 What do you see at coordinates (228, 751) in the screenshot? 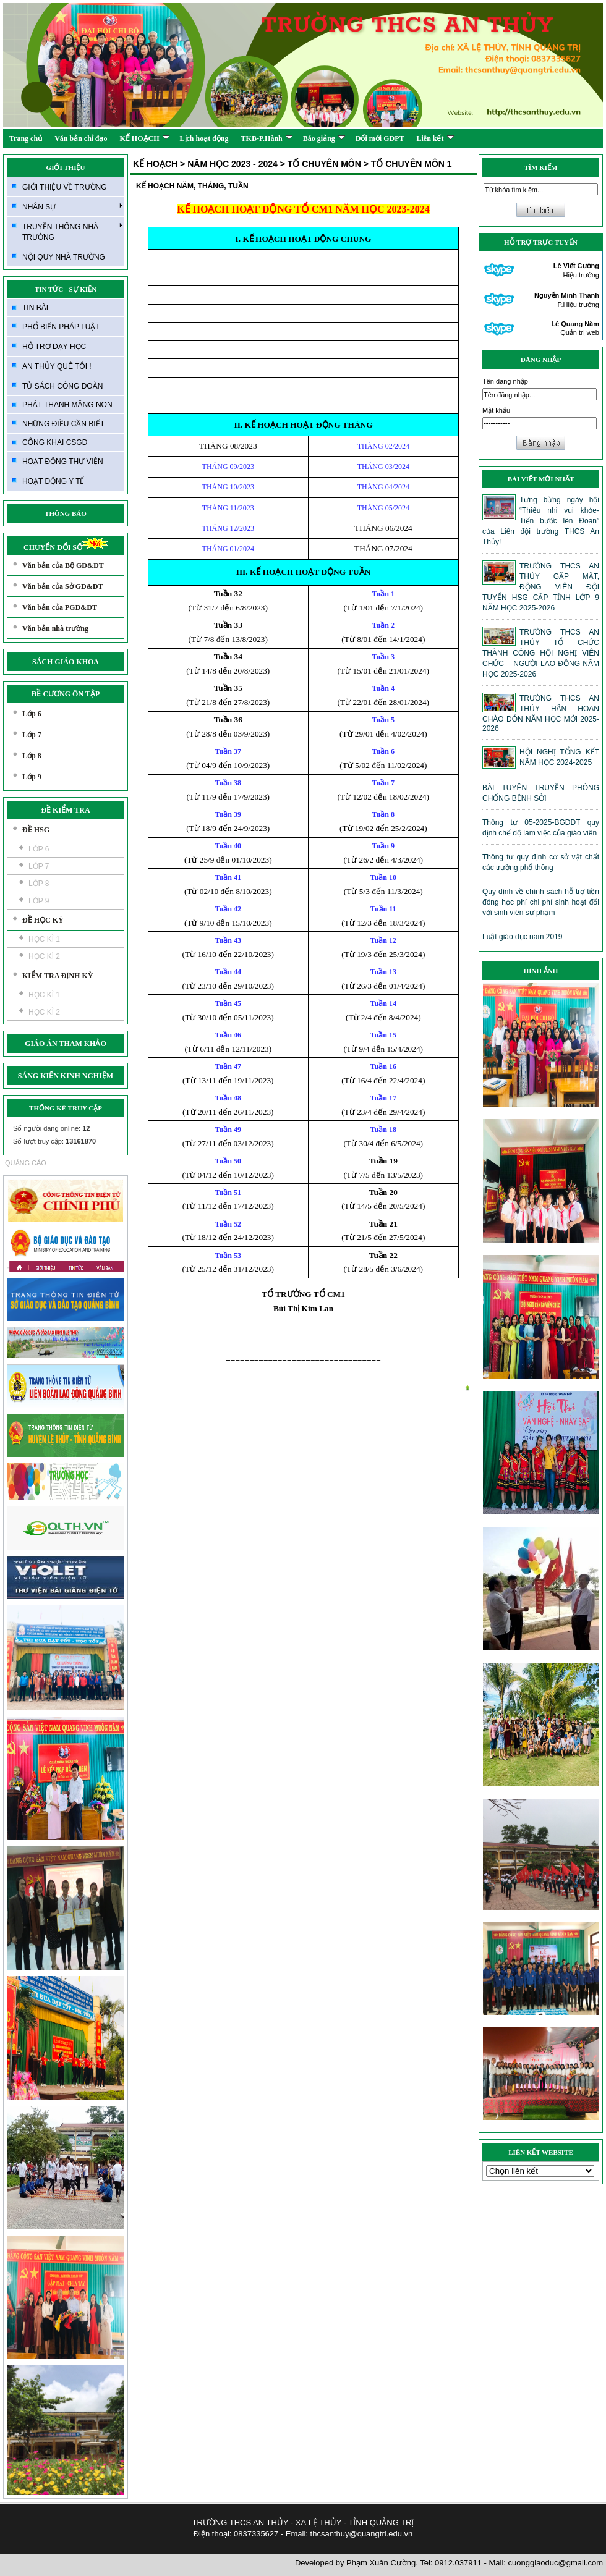
I see `Tuần 37` at bounding box center [228, 751].